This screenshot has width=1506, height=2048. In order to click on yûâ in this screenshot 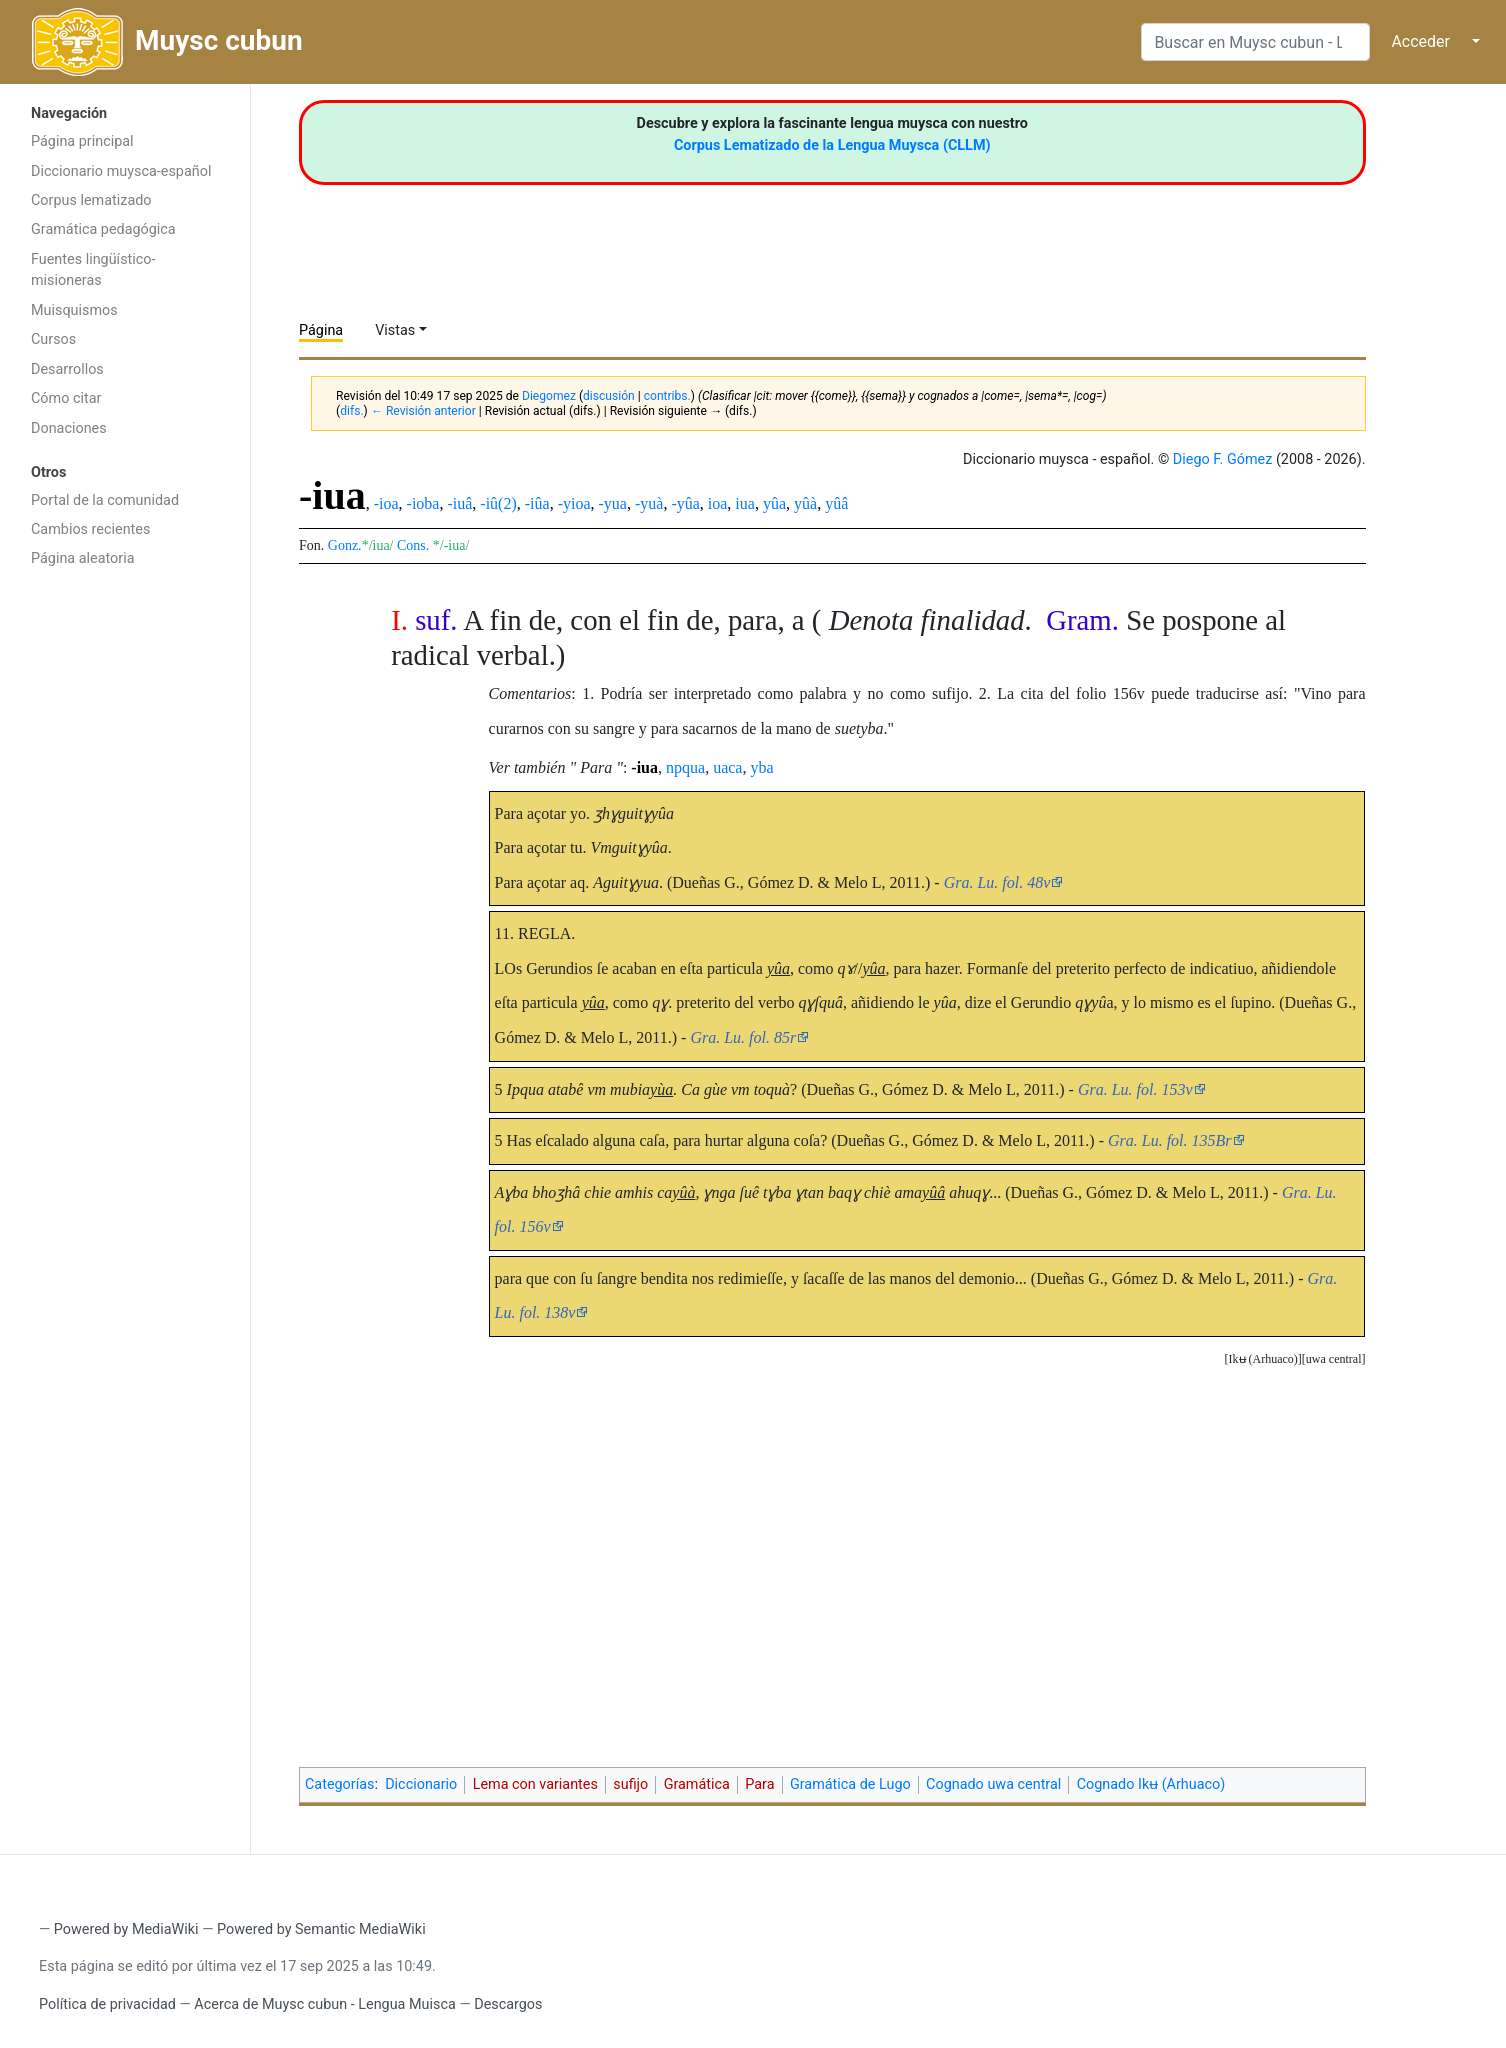, I will do `click(836, 503)`.